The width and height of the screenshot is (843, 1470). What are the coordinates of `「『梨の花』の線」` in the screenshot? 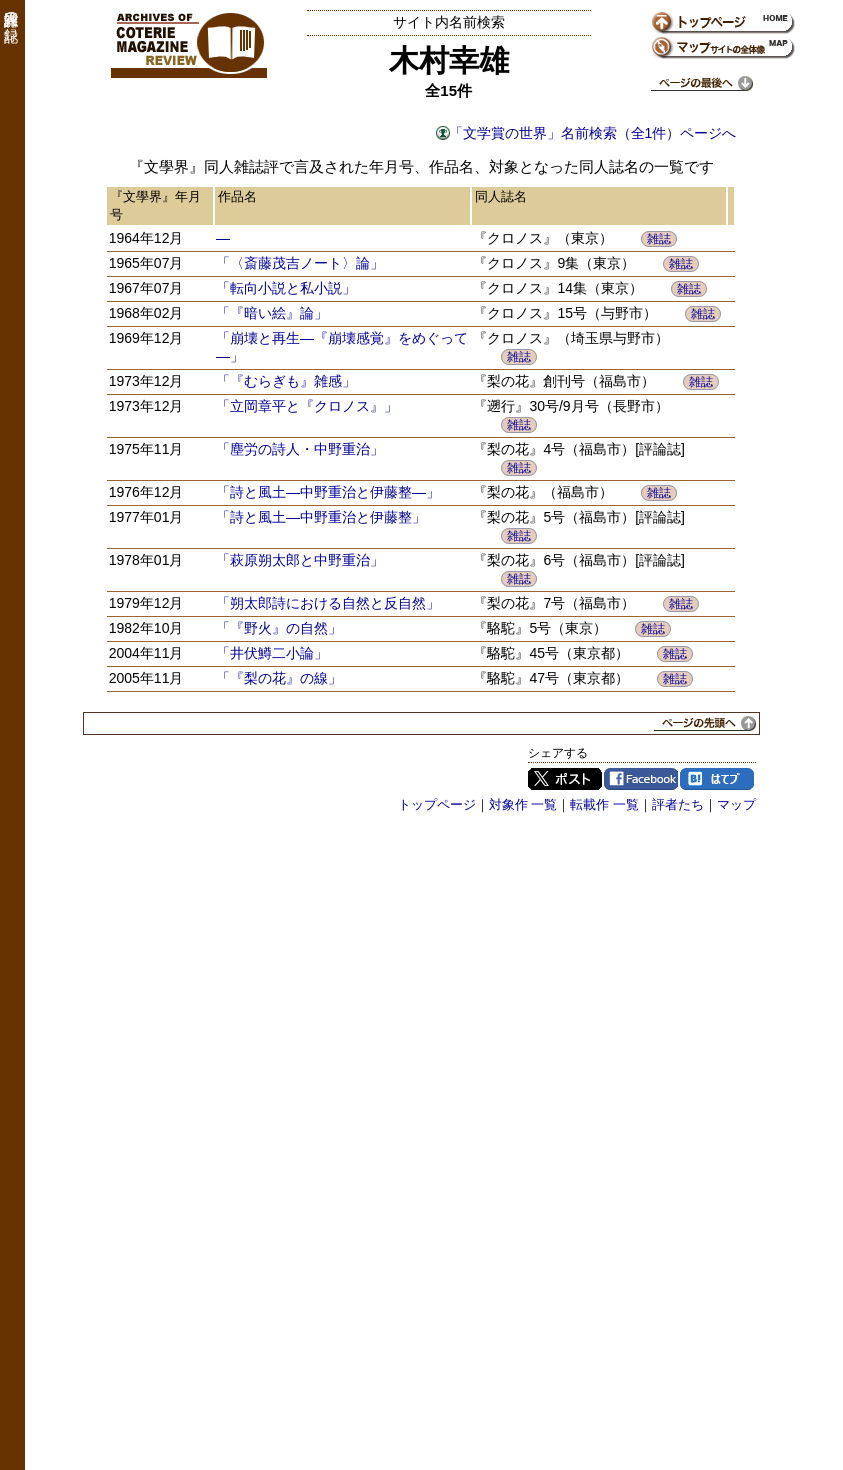 It's located at (279, 678).